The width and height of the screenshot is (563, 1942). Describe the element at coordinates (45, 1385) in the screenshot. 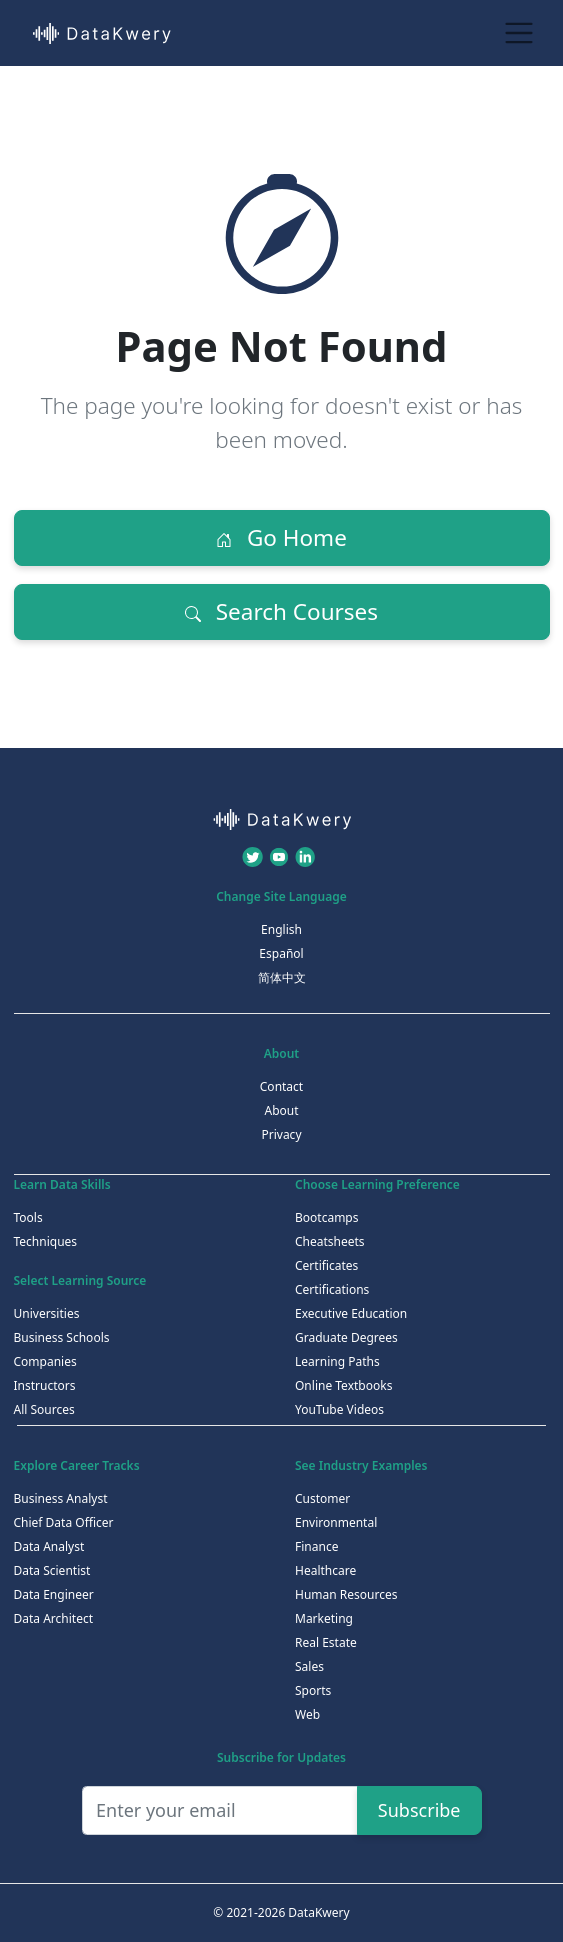

I see `Instructors` at that location.